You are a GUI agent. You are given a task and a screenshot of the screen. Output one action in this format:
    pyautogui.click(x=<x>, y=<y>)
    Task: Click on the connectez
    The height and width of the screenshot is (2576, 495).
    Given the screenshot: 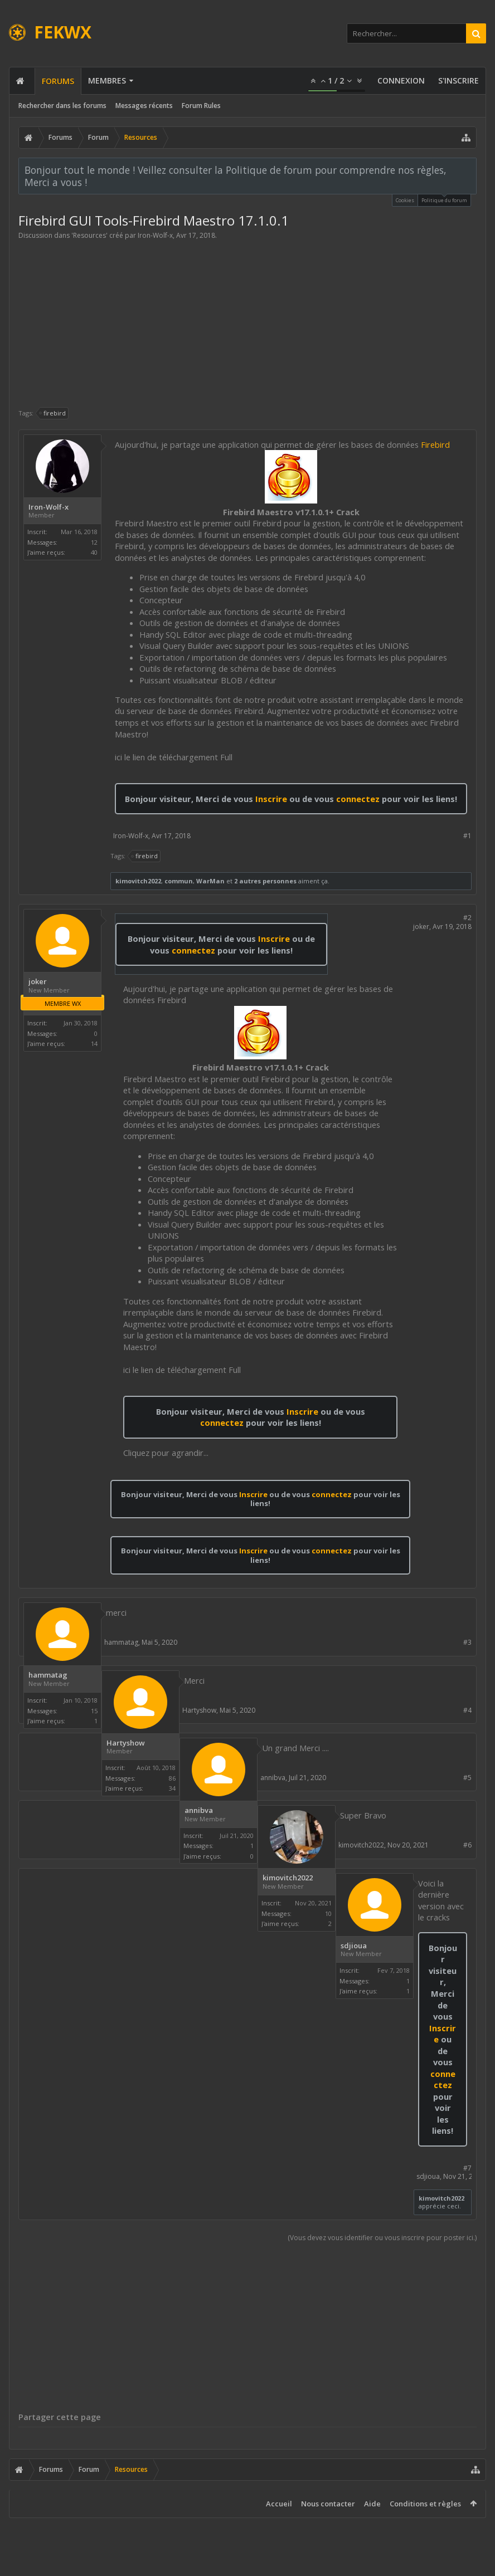 What is the action you would take?
    pyautogui.click(x=359, y=798)
    